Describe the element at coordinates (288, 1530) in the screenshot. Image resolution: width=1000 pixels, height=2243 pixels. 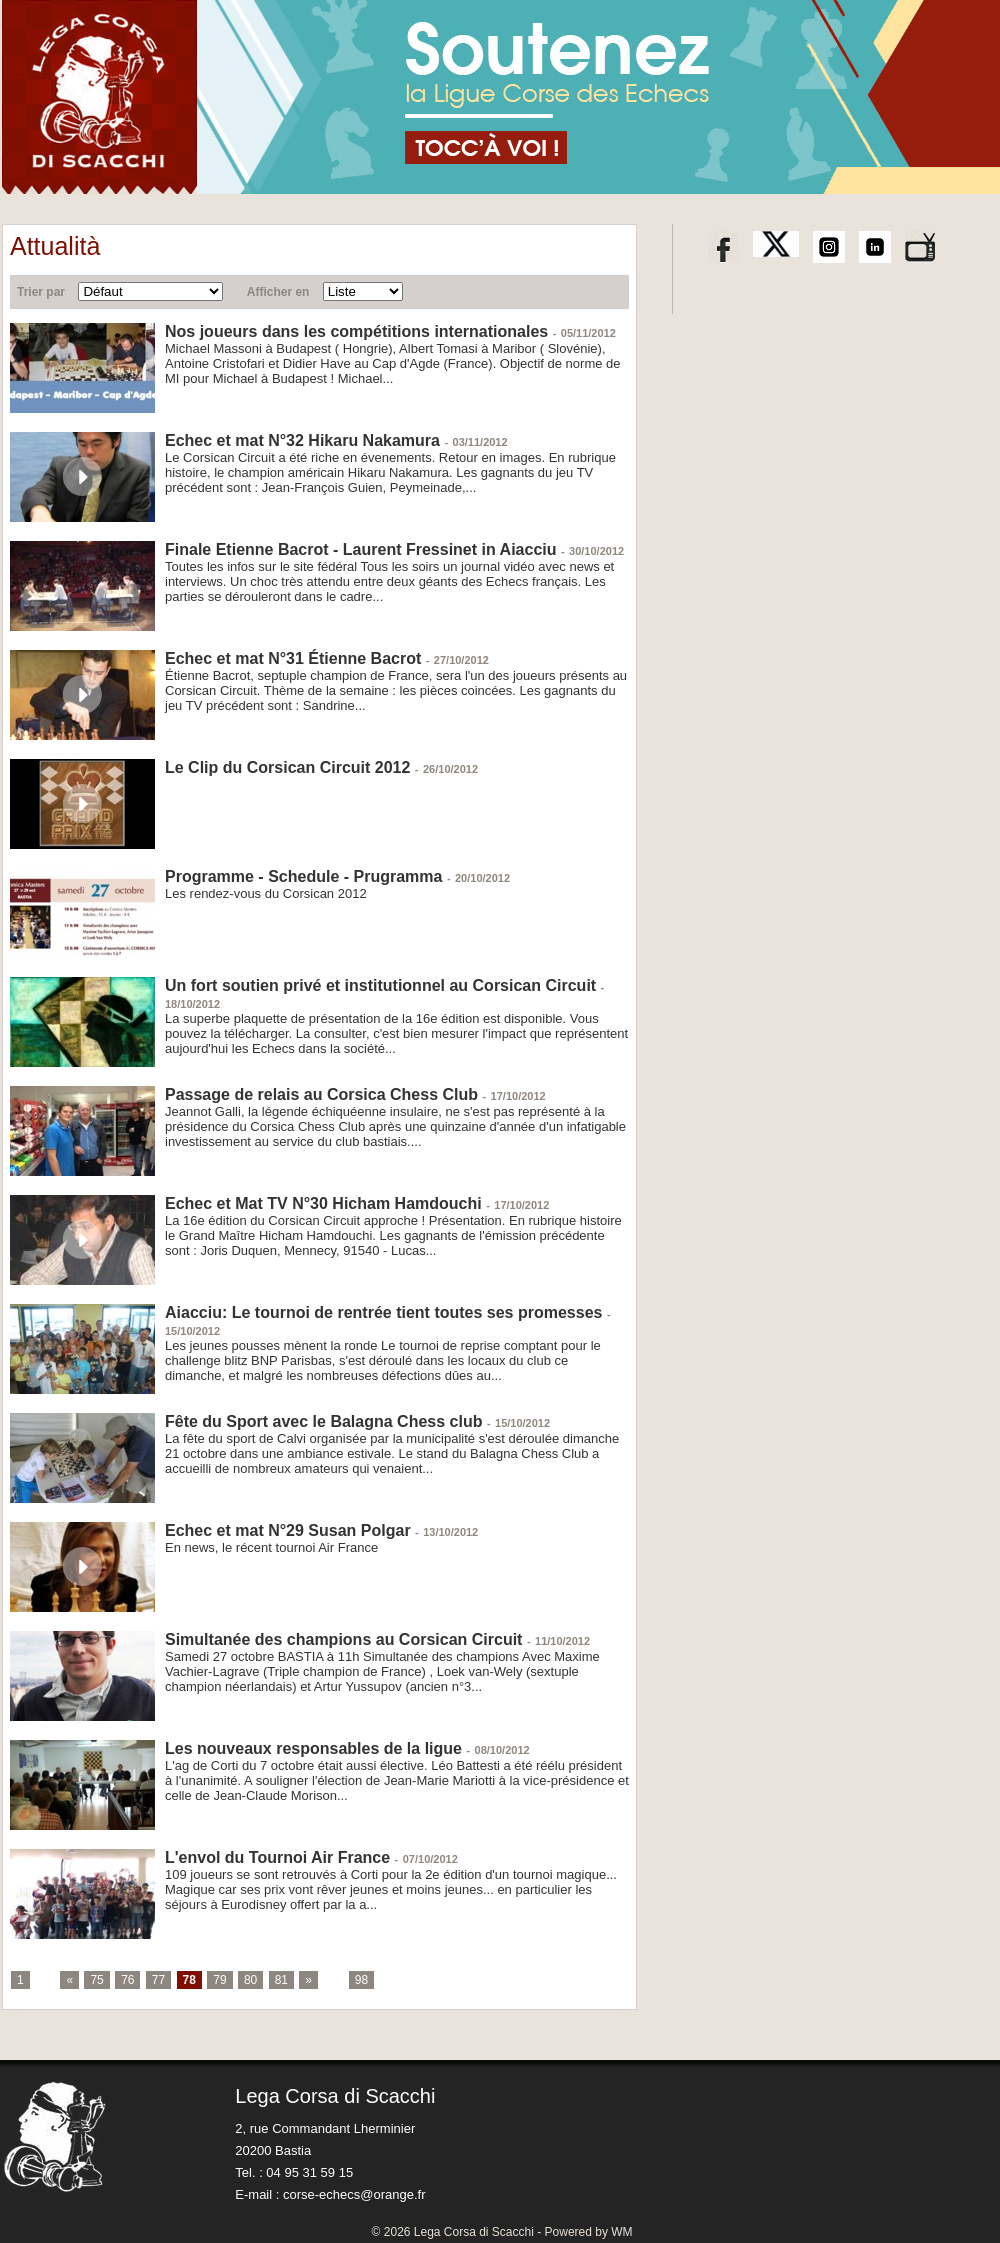
I see `Echec et mat N°29 Susan Polgar` at that location.